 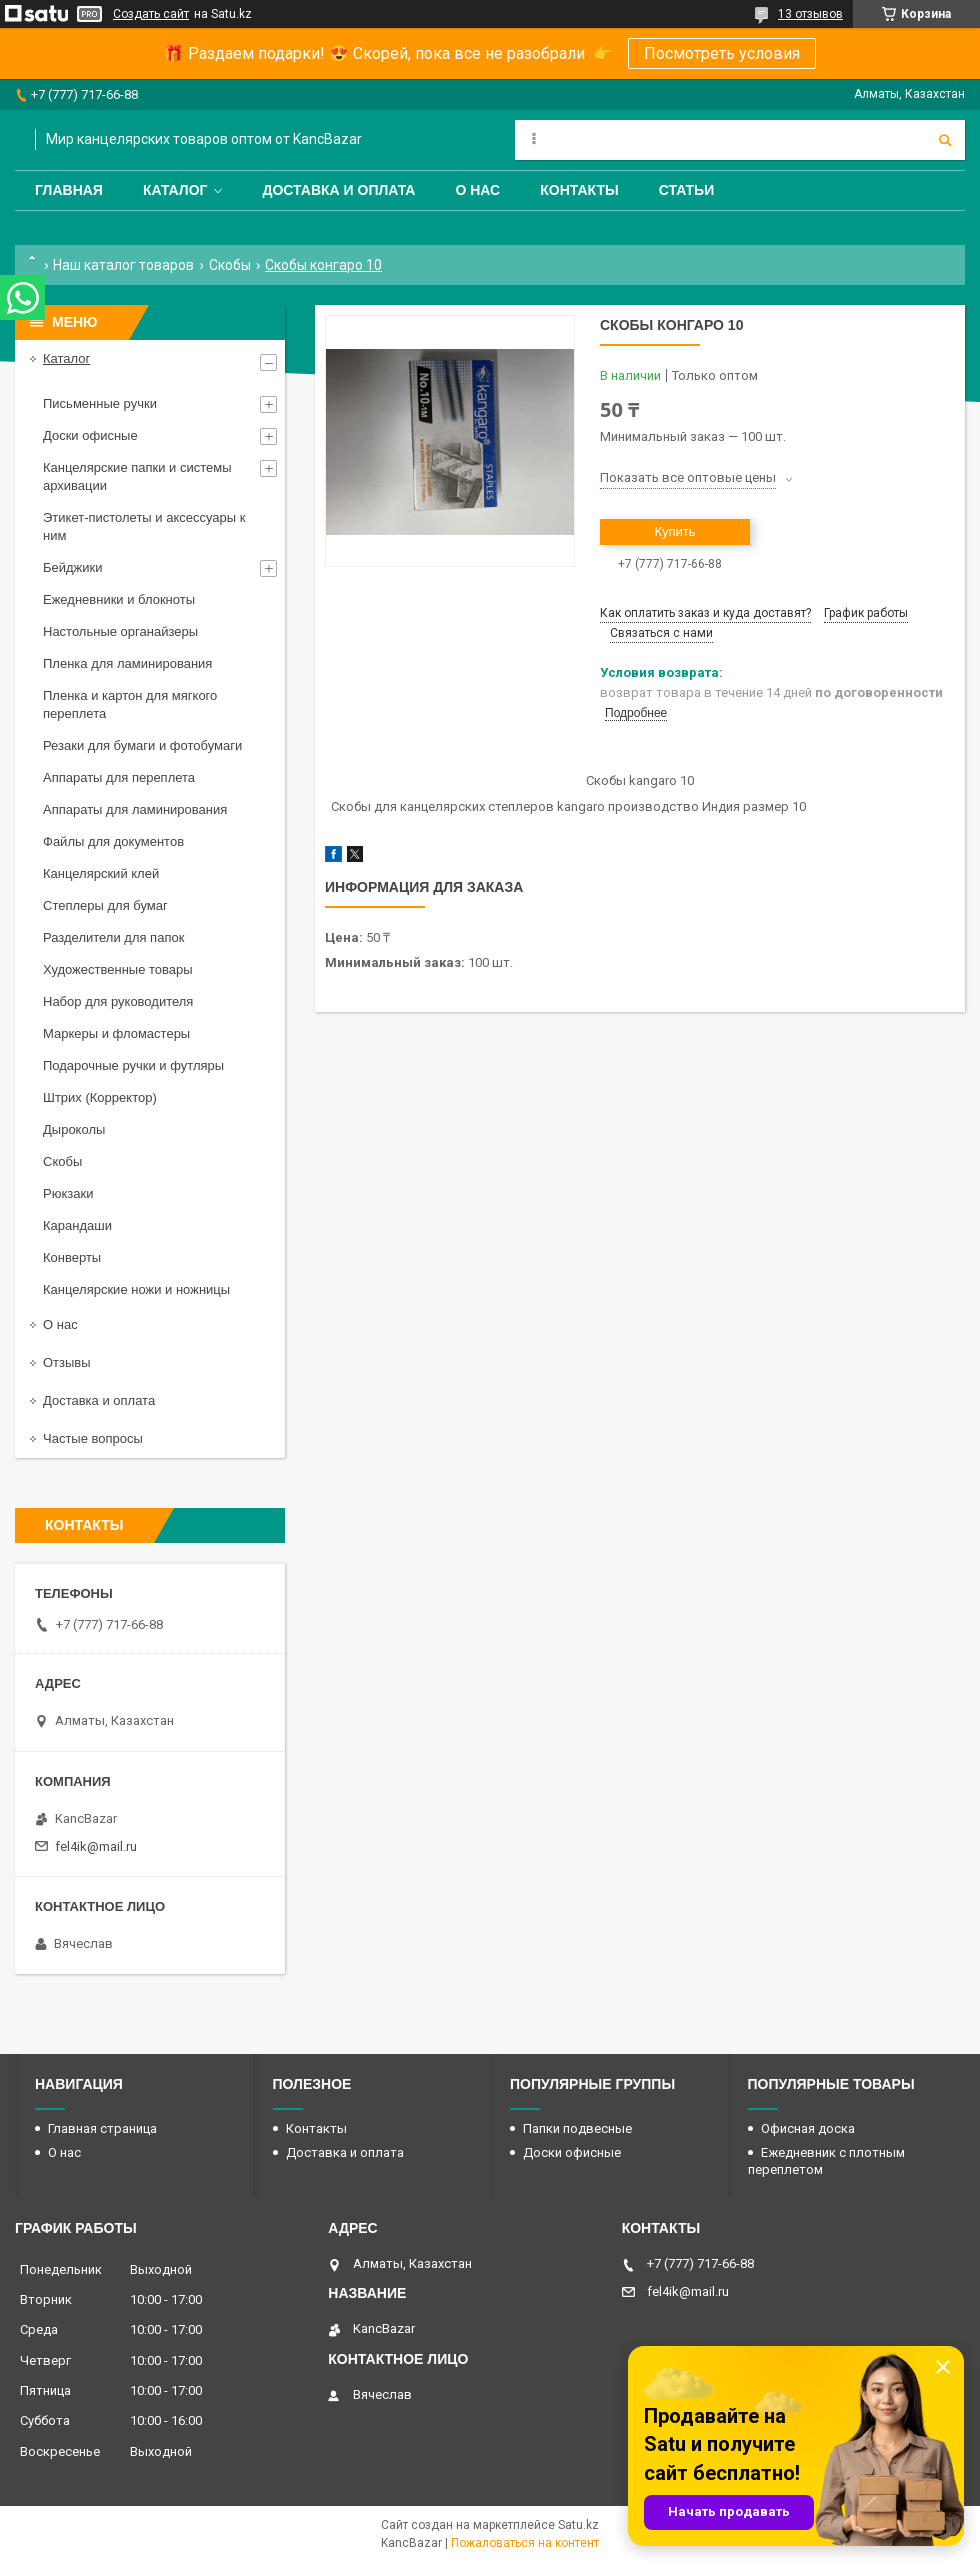 What do you see at coordinates (100, 1097) in the screenshot?
I see `Штрих (Корректор)` at bounding box center [100, 1097].